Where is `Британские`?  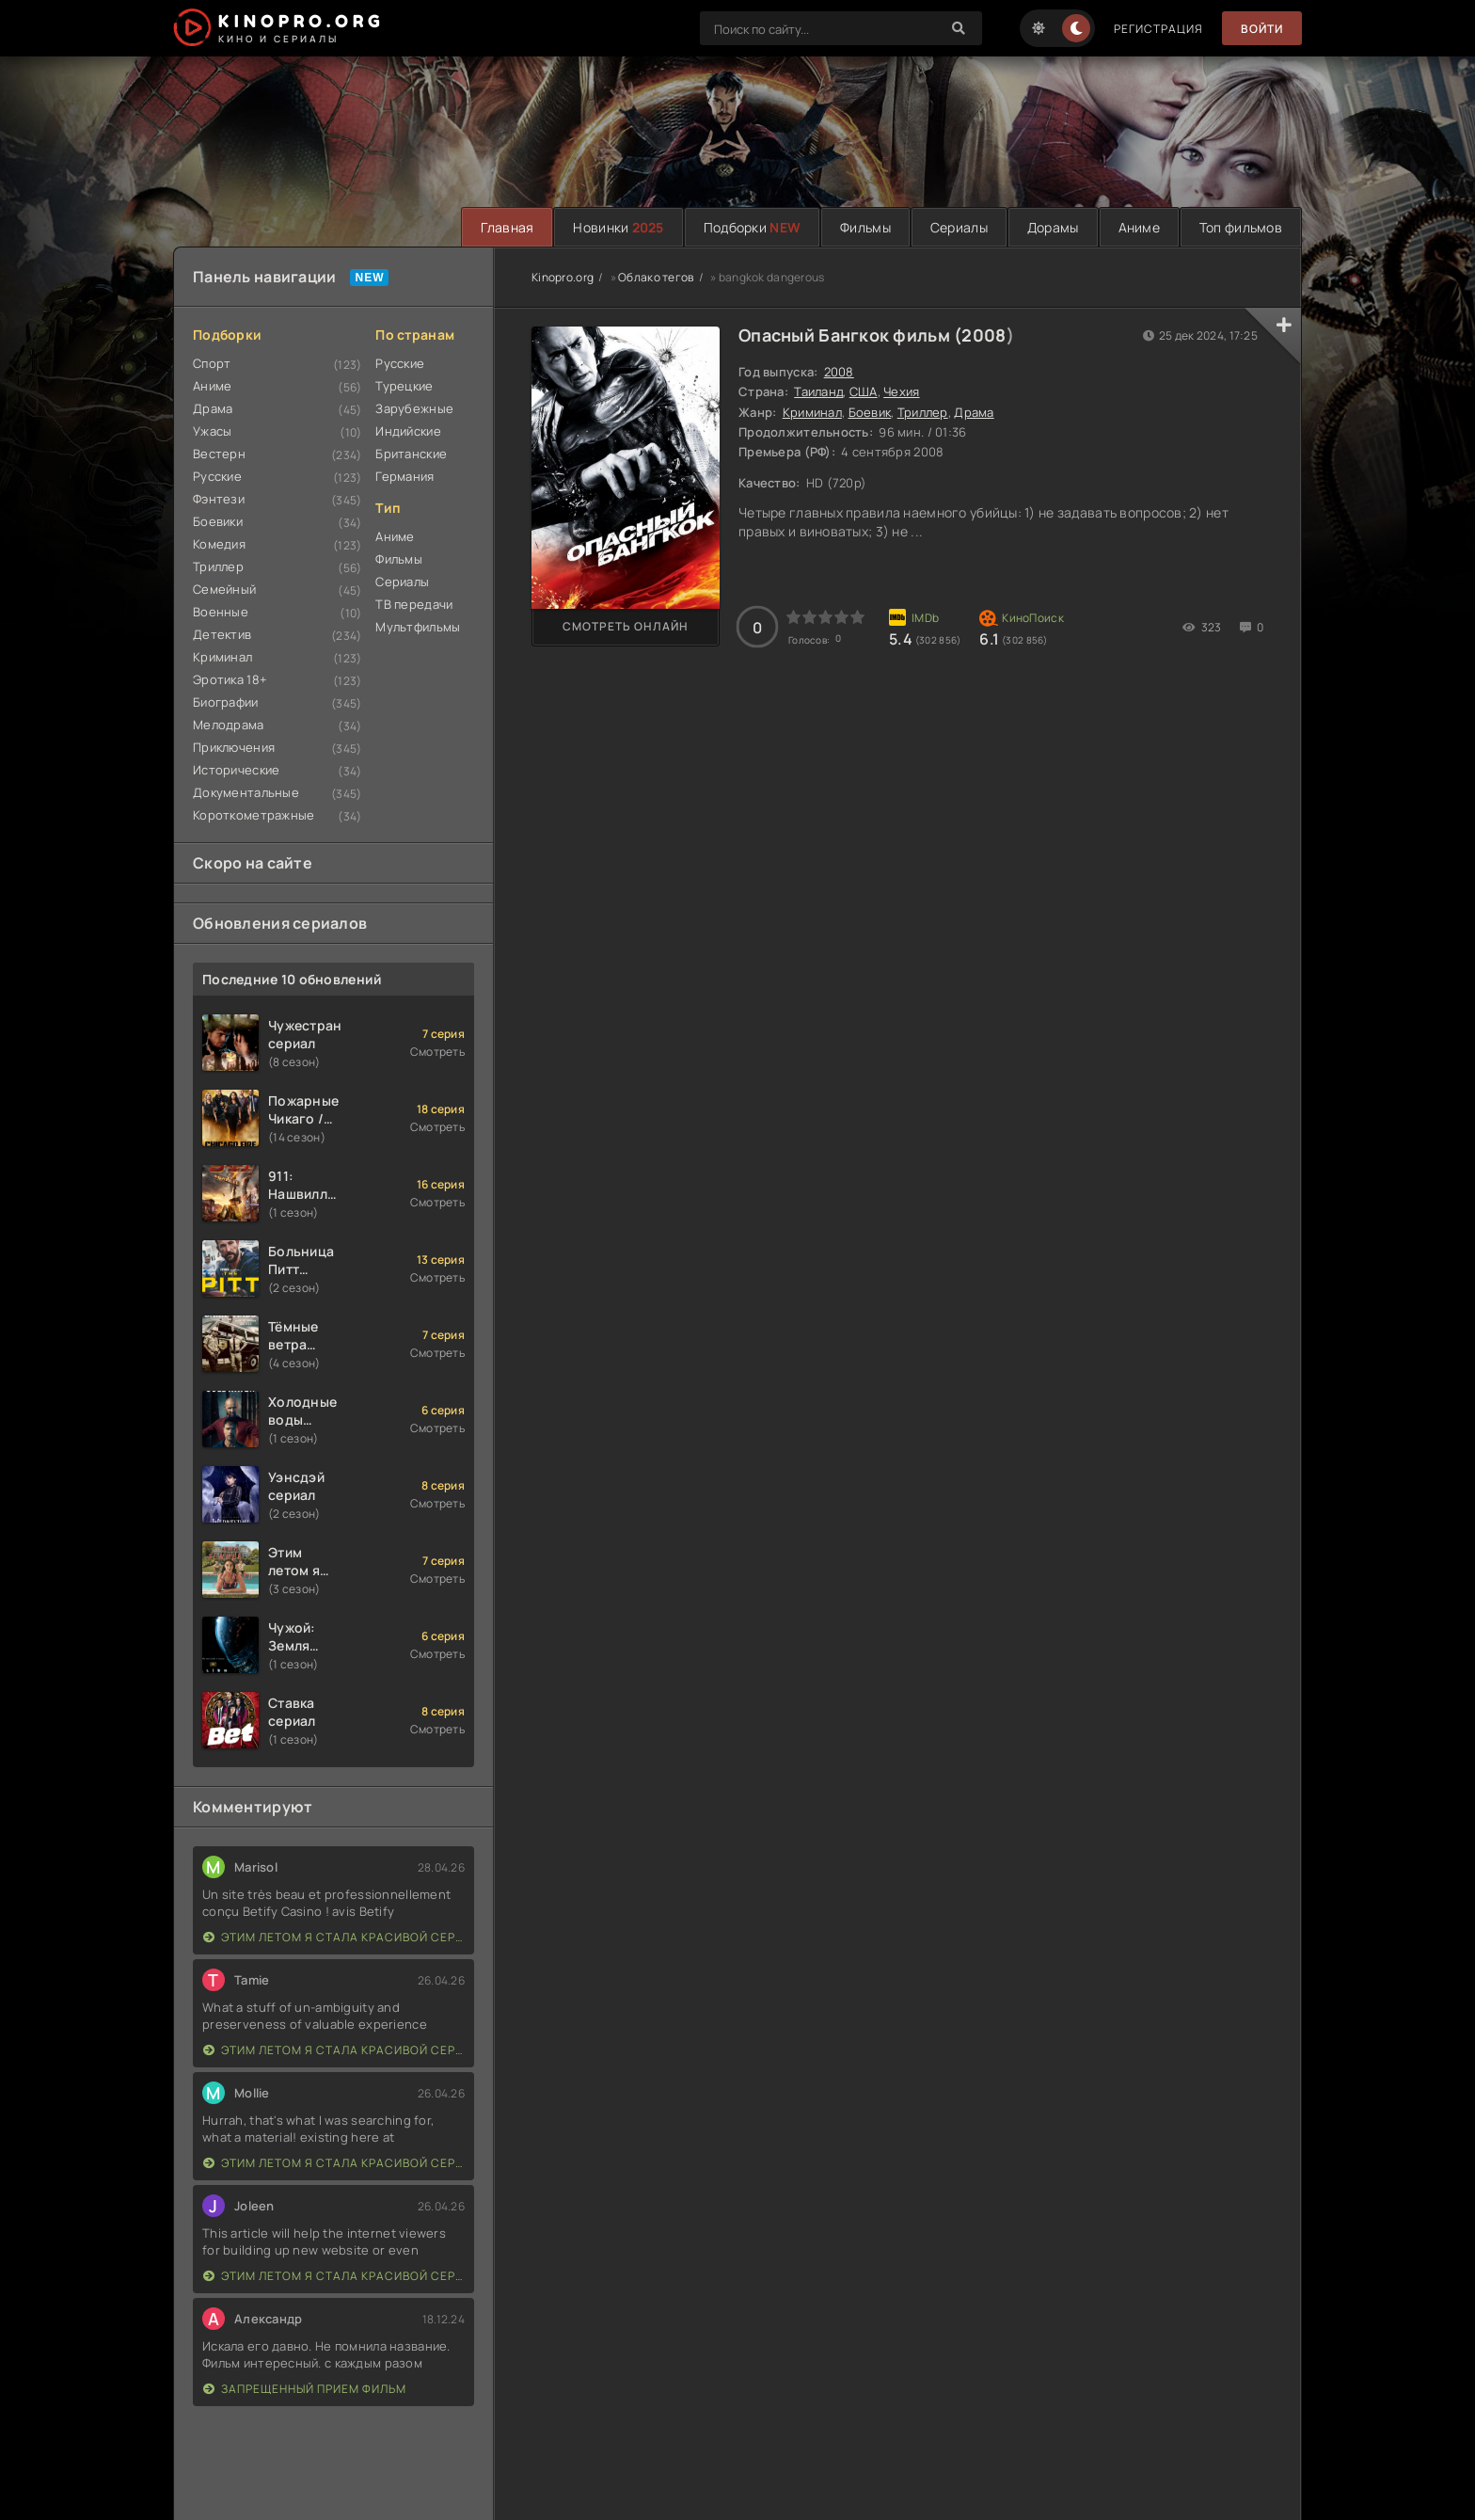 Британские is located at coordinates (411, 453).